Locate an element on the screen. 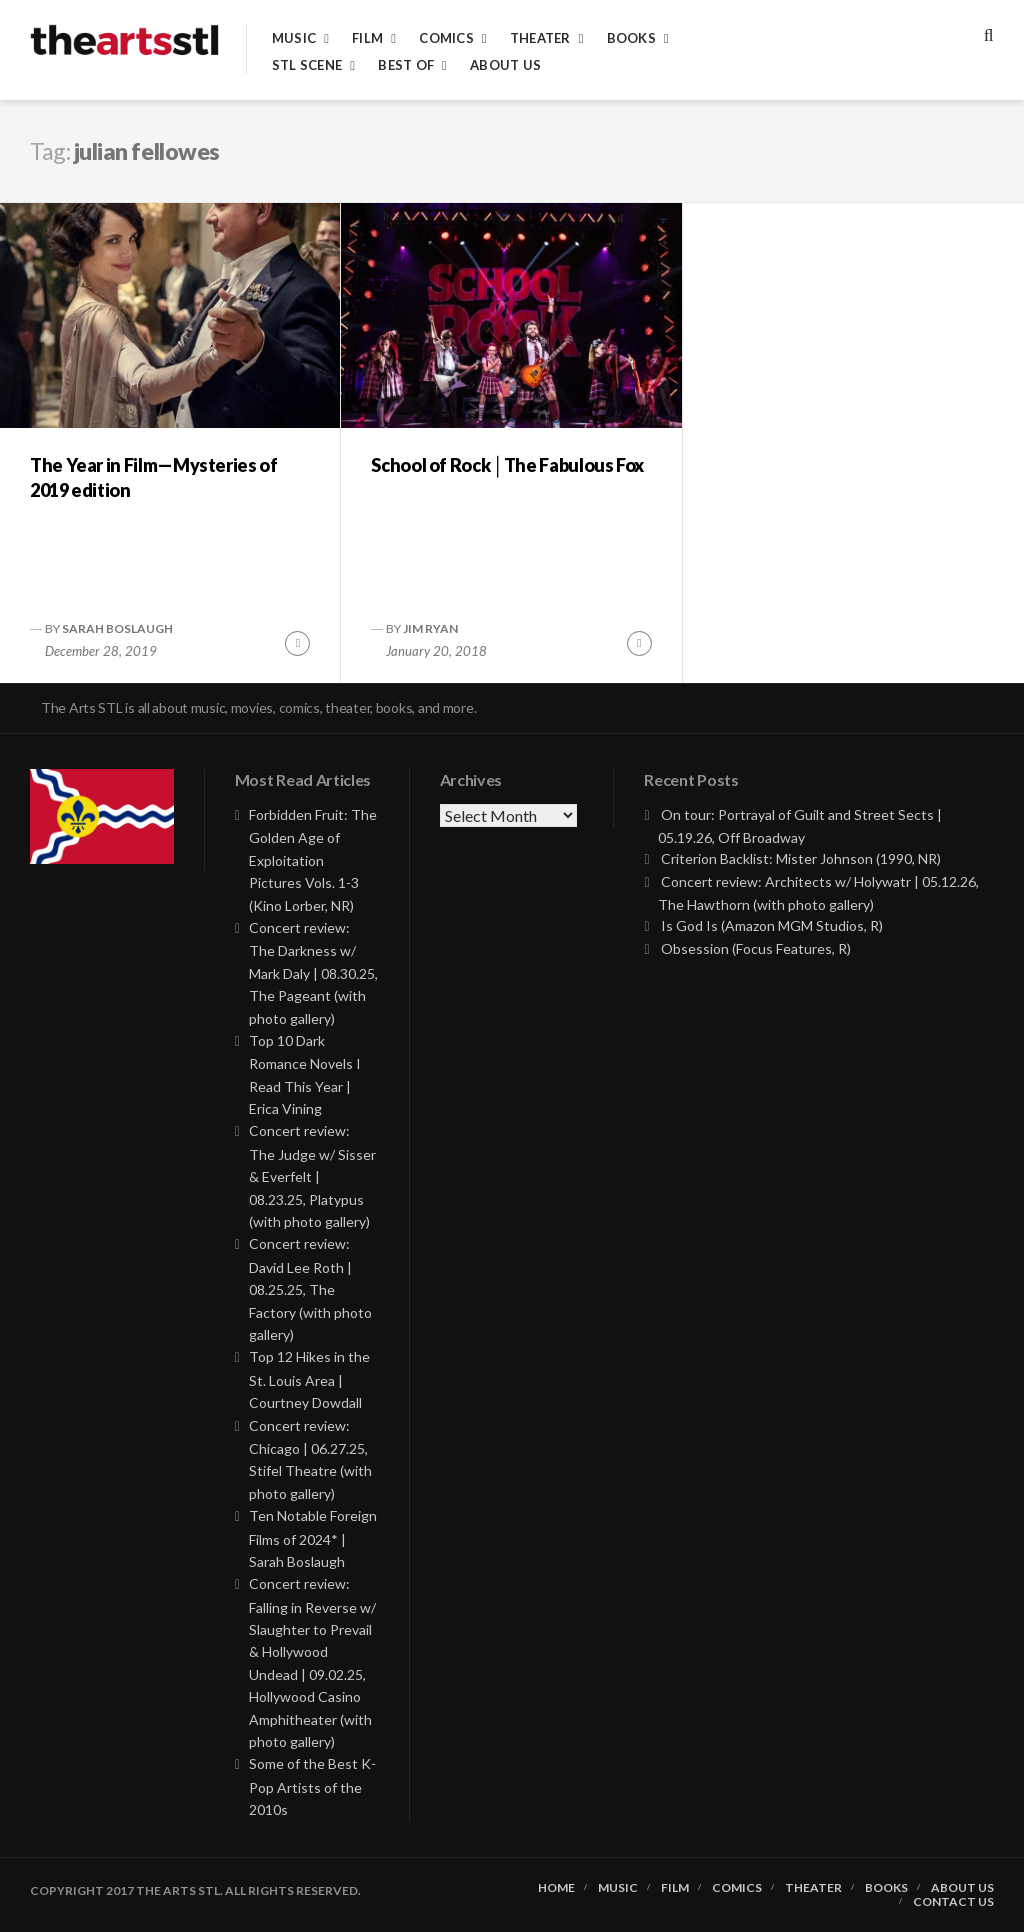 The width and height of the screenshot is (1024, 1932). Jim Ryan is located at coordinates (430, 628).